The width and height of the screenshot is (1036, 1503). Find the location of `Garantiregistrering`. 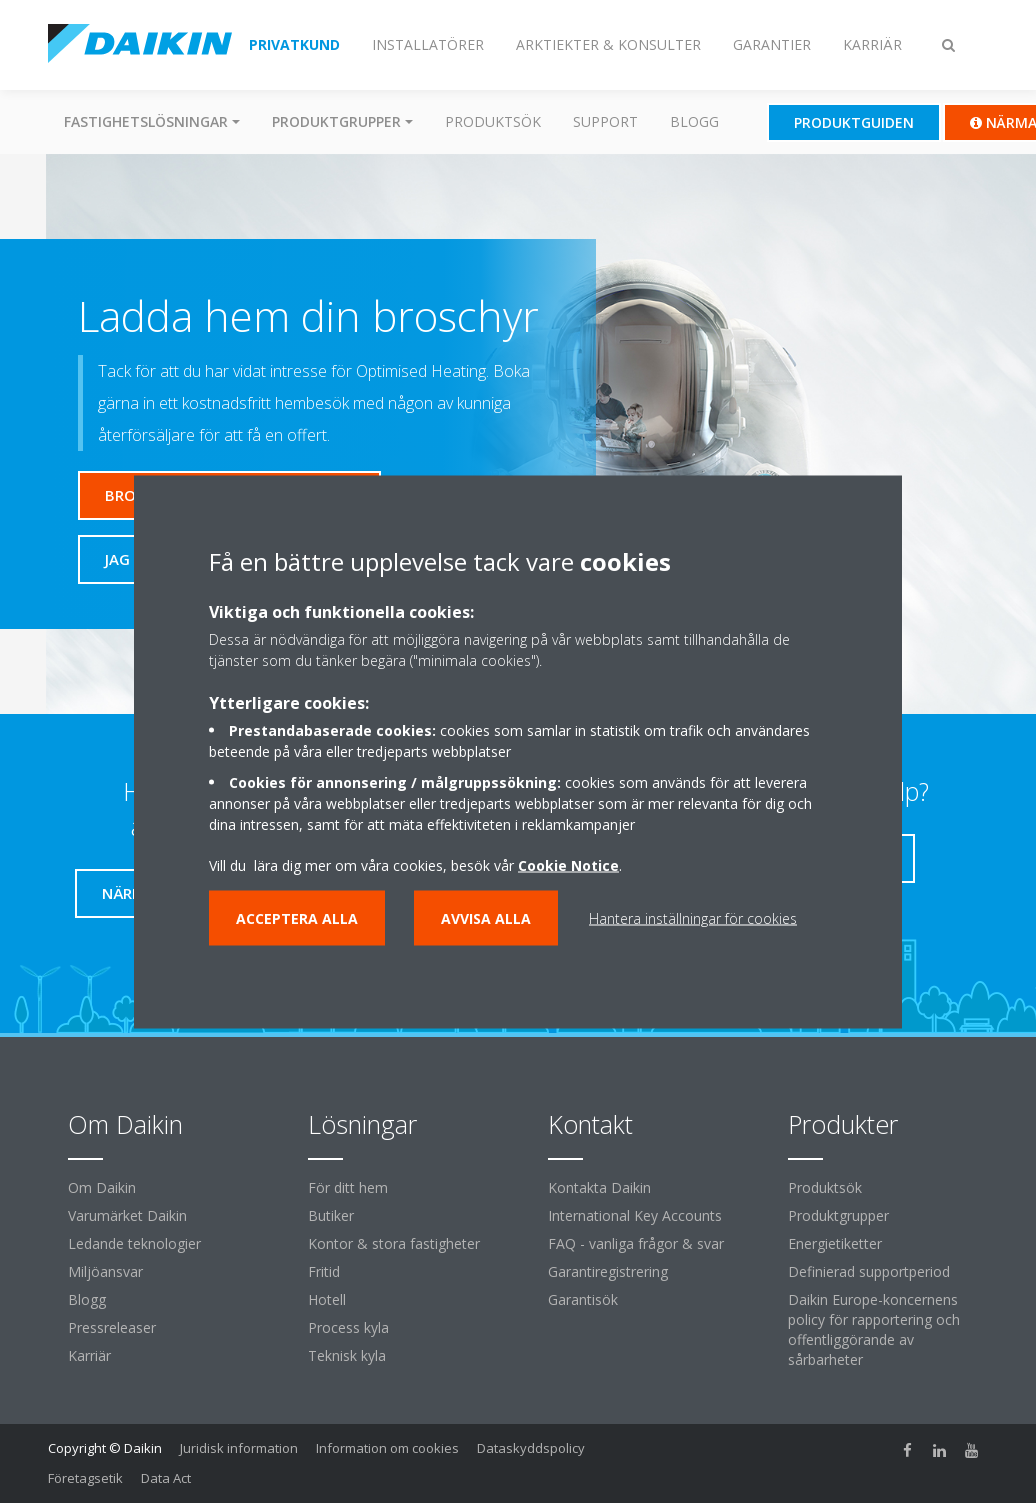

Garantiregistrering is located at coordinates (608, 1271).